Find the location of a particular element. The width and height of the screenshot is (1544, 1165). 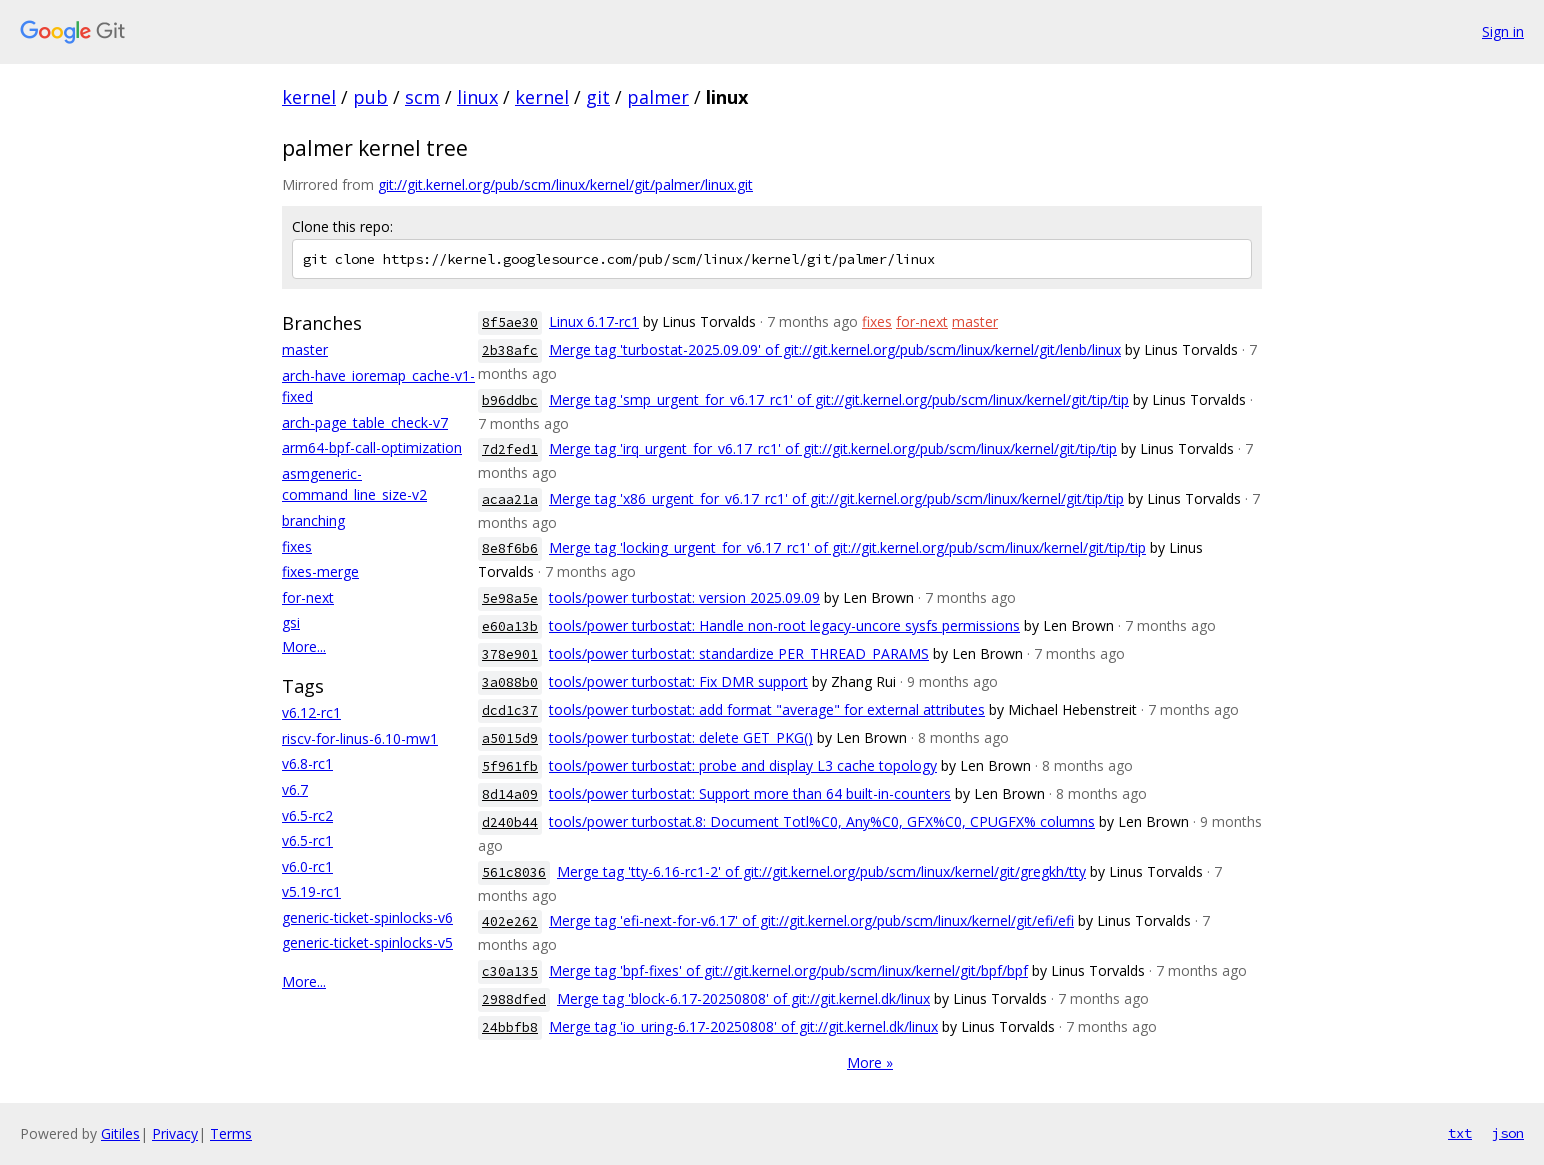

tools/power turbostat: standardize PER_THREAD_PARAMS is located at coordinates (739, 653).